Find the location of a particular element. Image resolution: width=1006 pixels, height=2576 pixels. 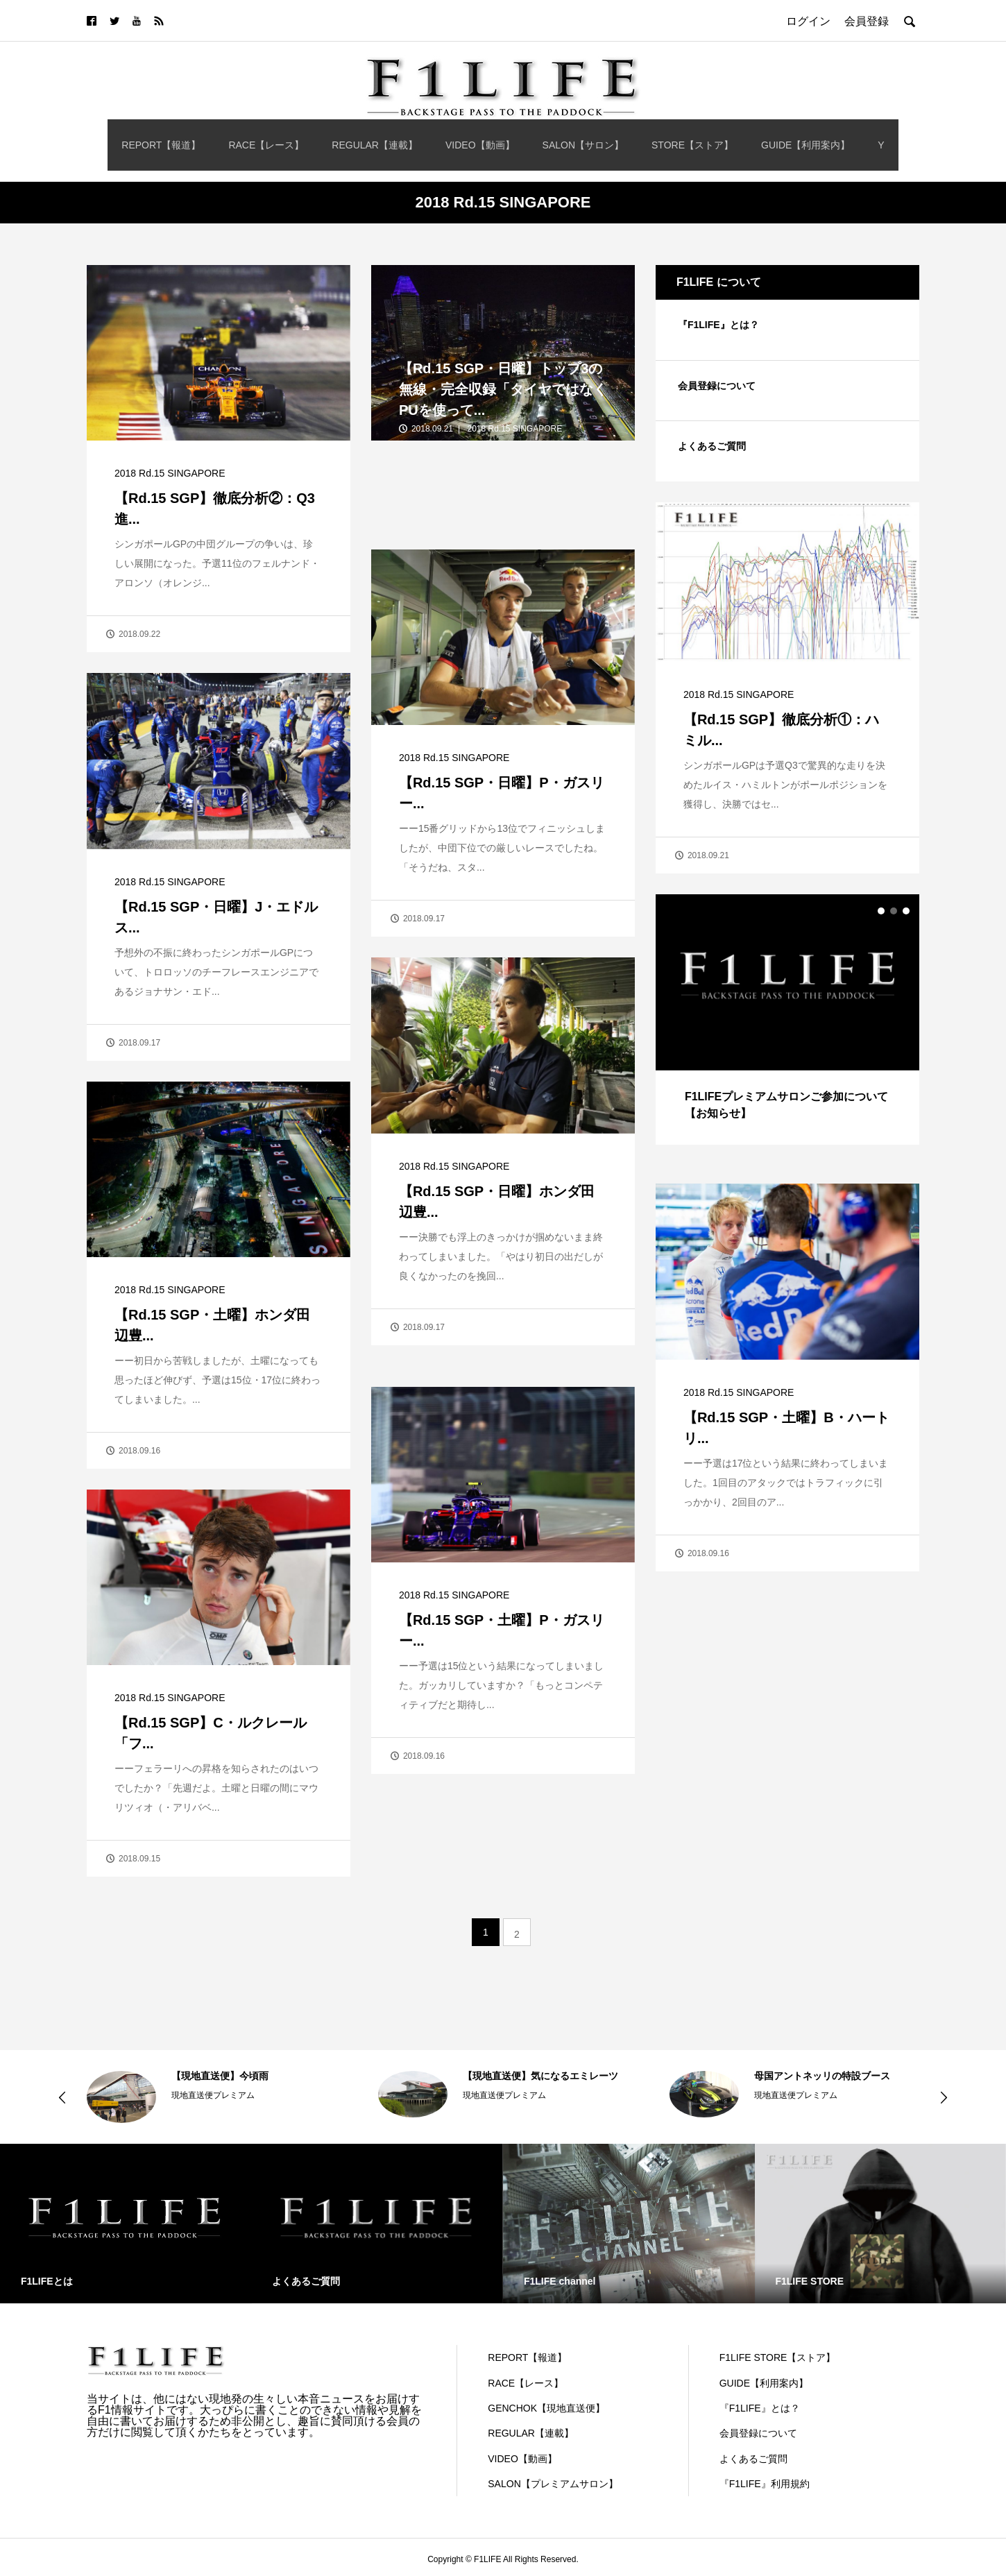

2 [button] is located at coordinates (893, 910).